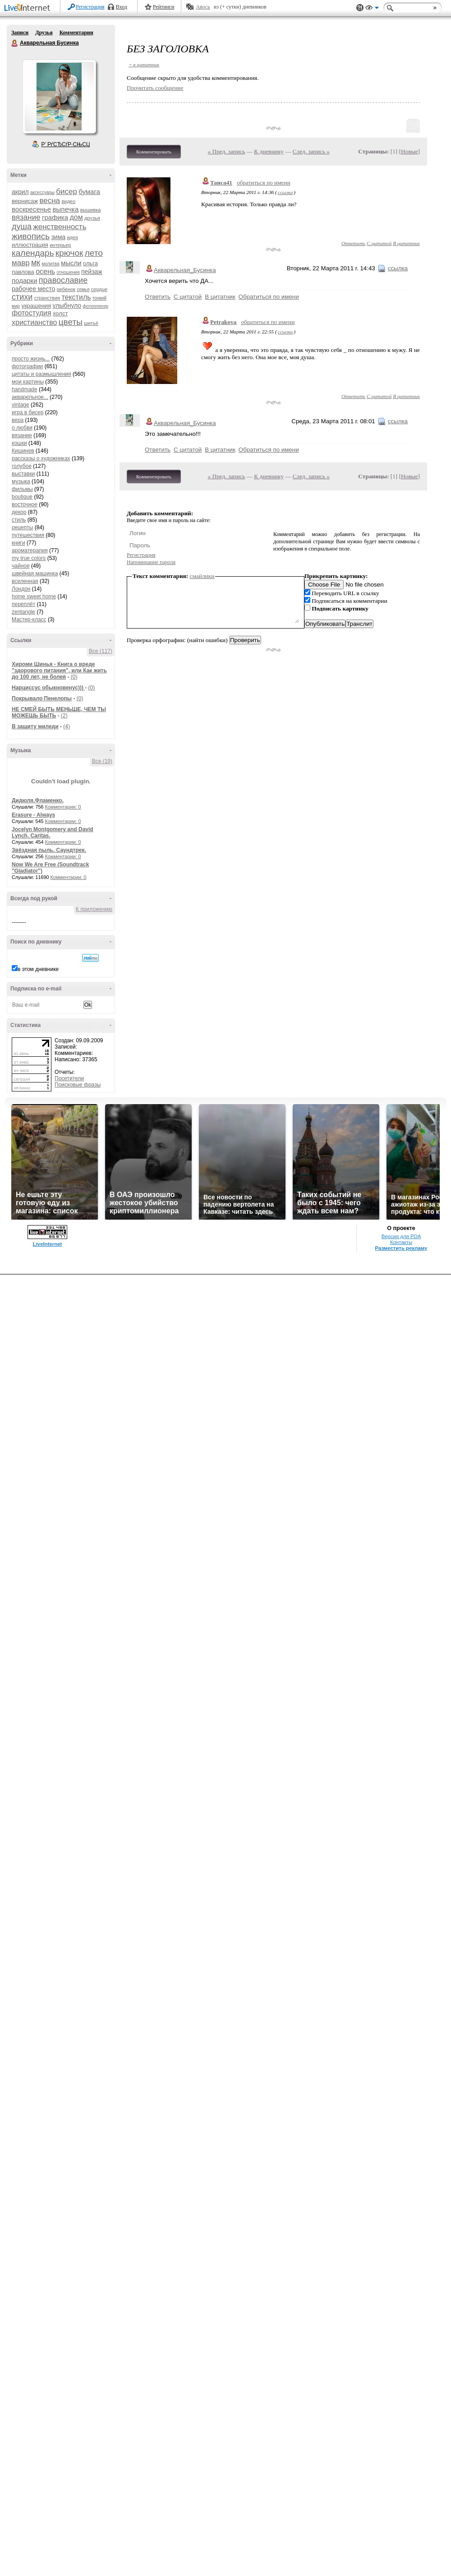 This screenshot has width=451, height=2576. I want to click on Комментировать, so click(153, 151).